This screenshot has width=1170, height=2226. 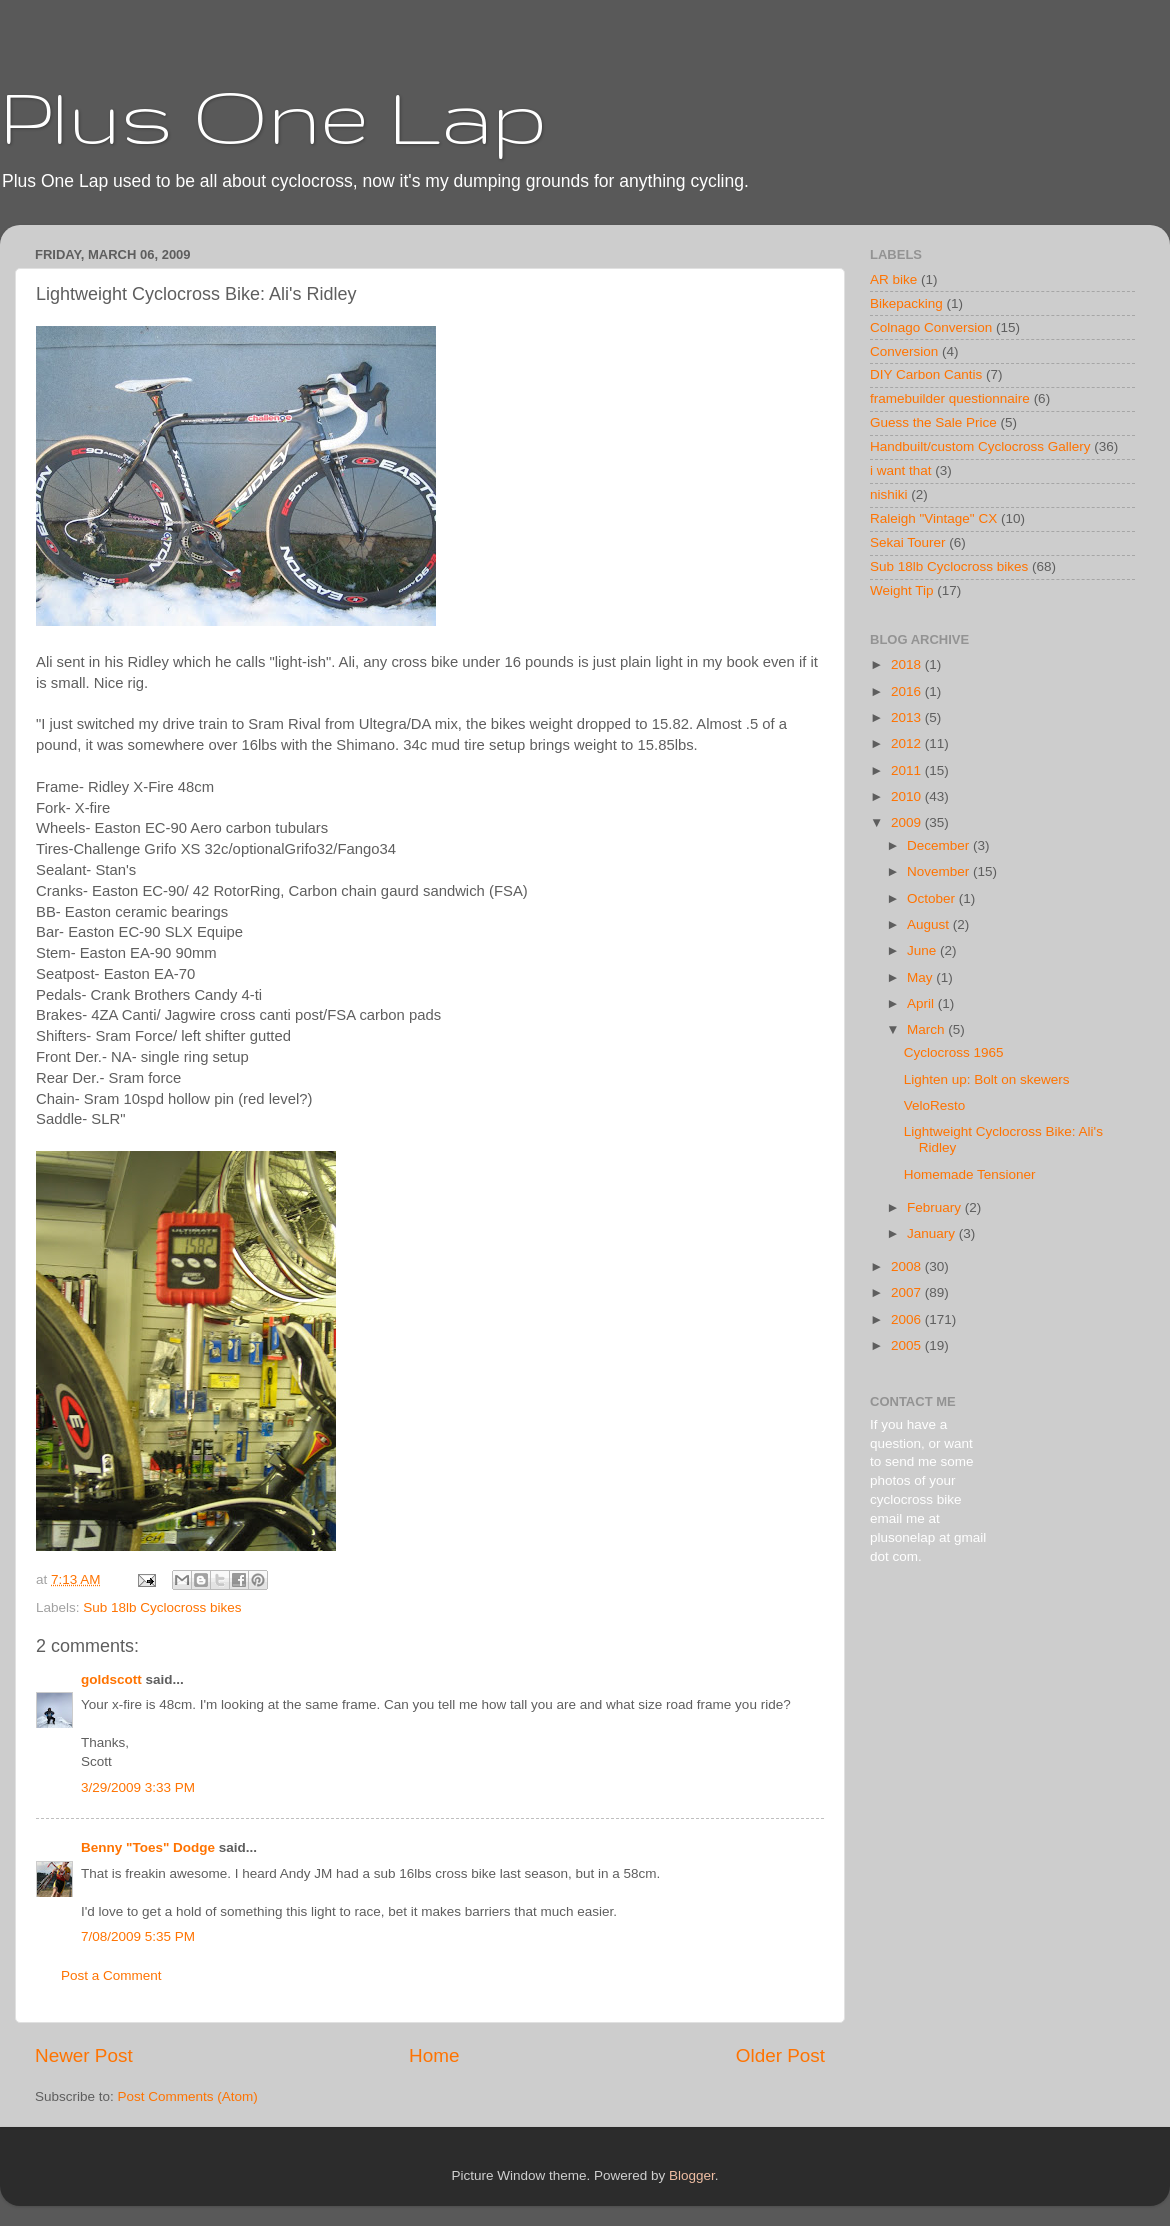 What do you see at coordinates (148, 1847) in the screenshot?
I see `Benny "Toes" Dodge` at bounding box center [148, 1847].